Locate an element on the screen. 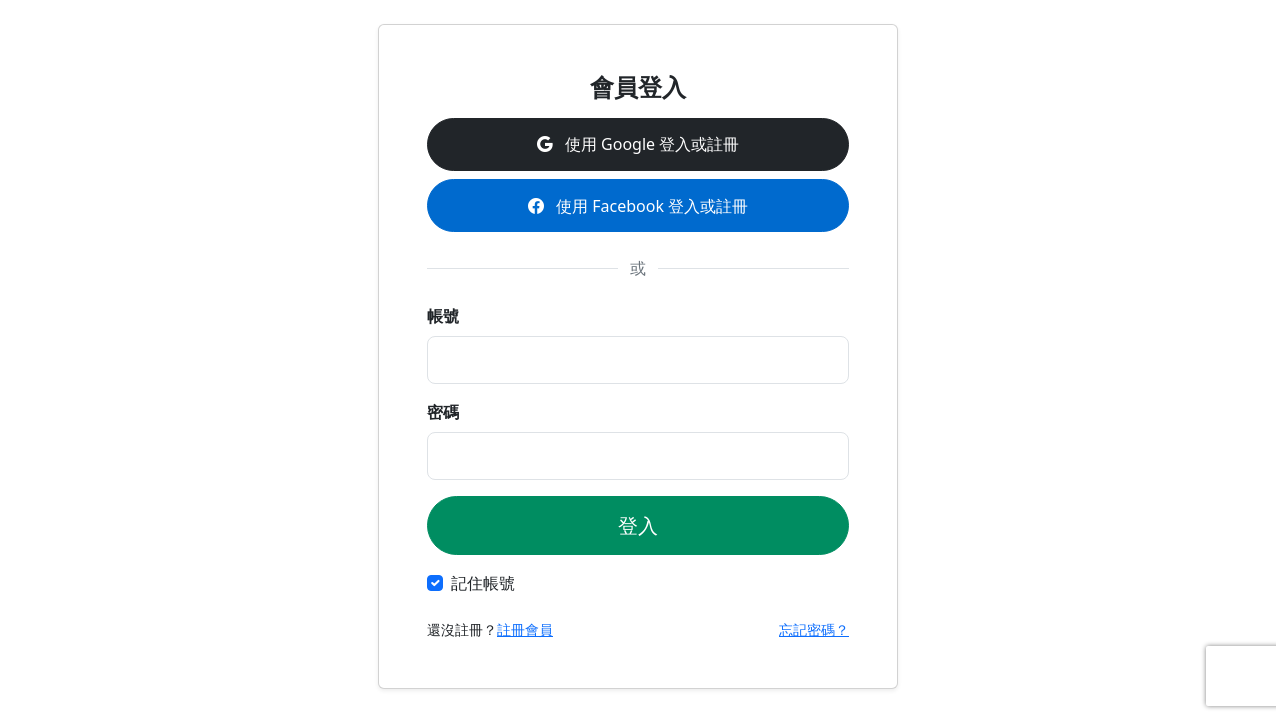 The width and height of the screenshot is (1276, 720). 使用 Facebook 登入或註冊 is located at coordinates (638, 206).